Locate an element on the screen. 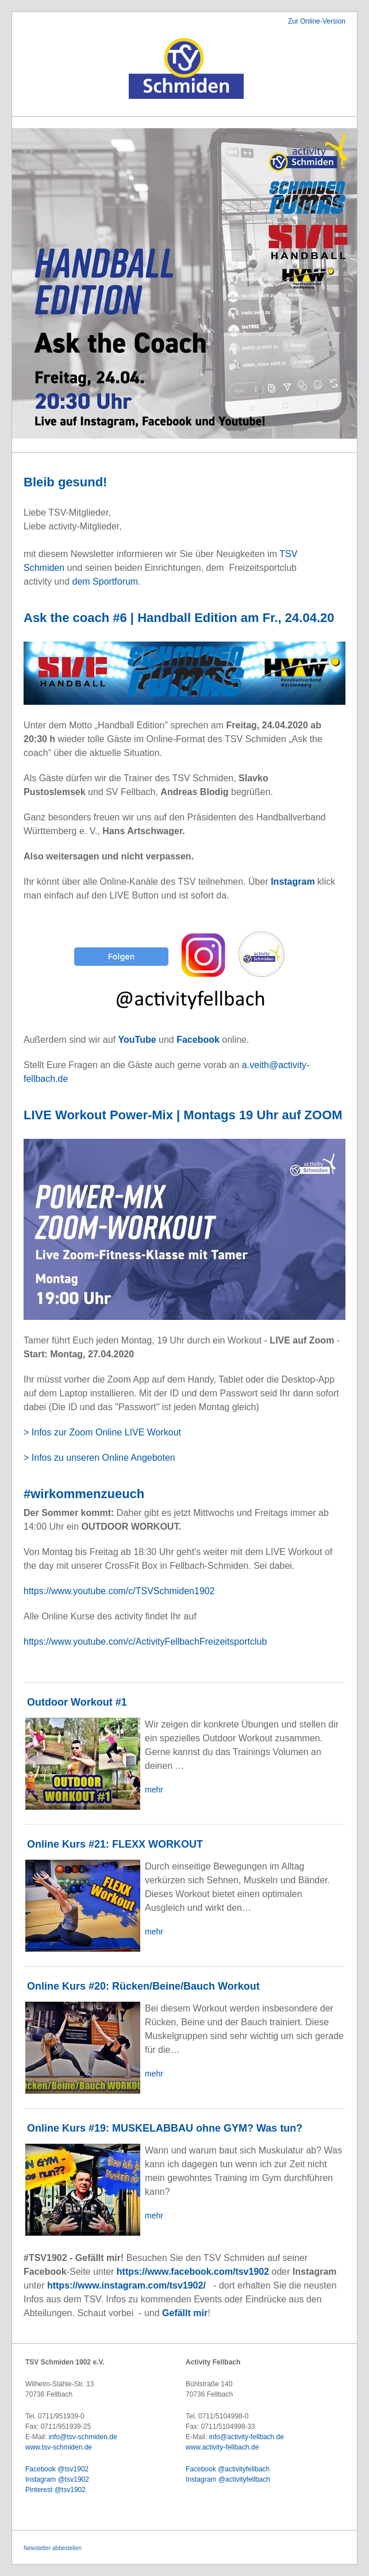 The image size is (369, 2576). https://www.youtube.com/c/TSVSchmiden1902 is located at coordinates (119, 1591).